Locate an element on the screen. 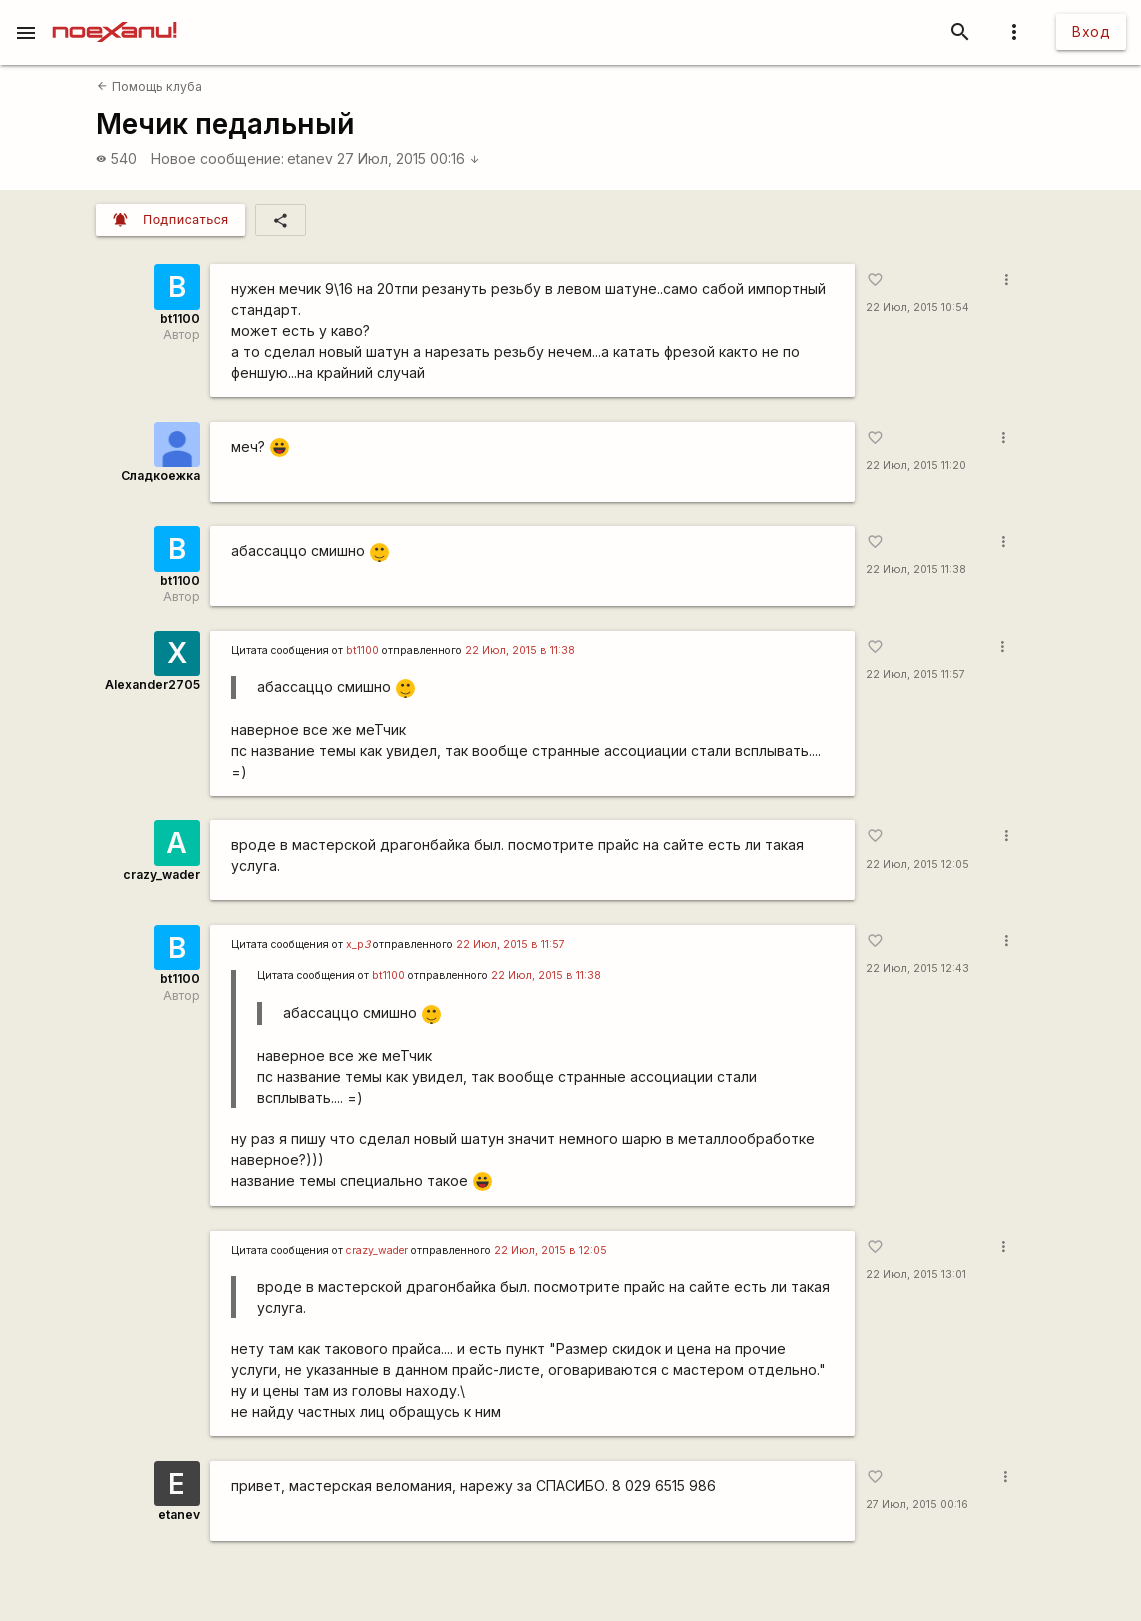  Новое сообщение: is located at coordinates (217, 158).